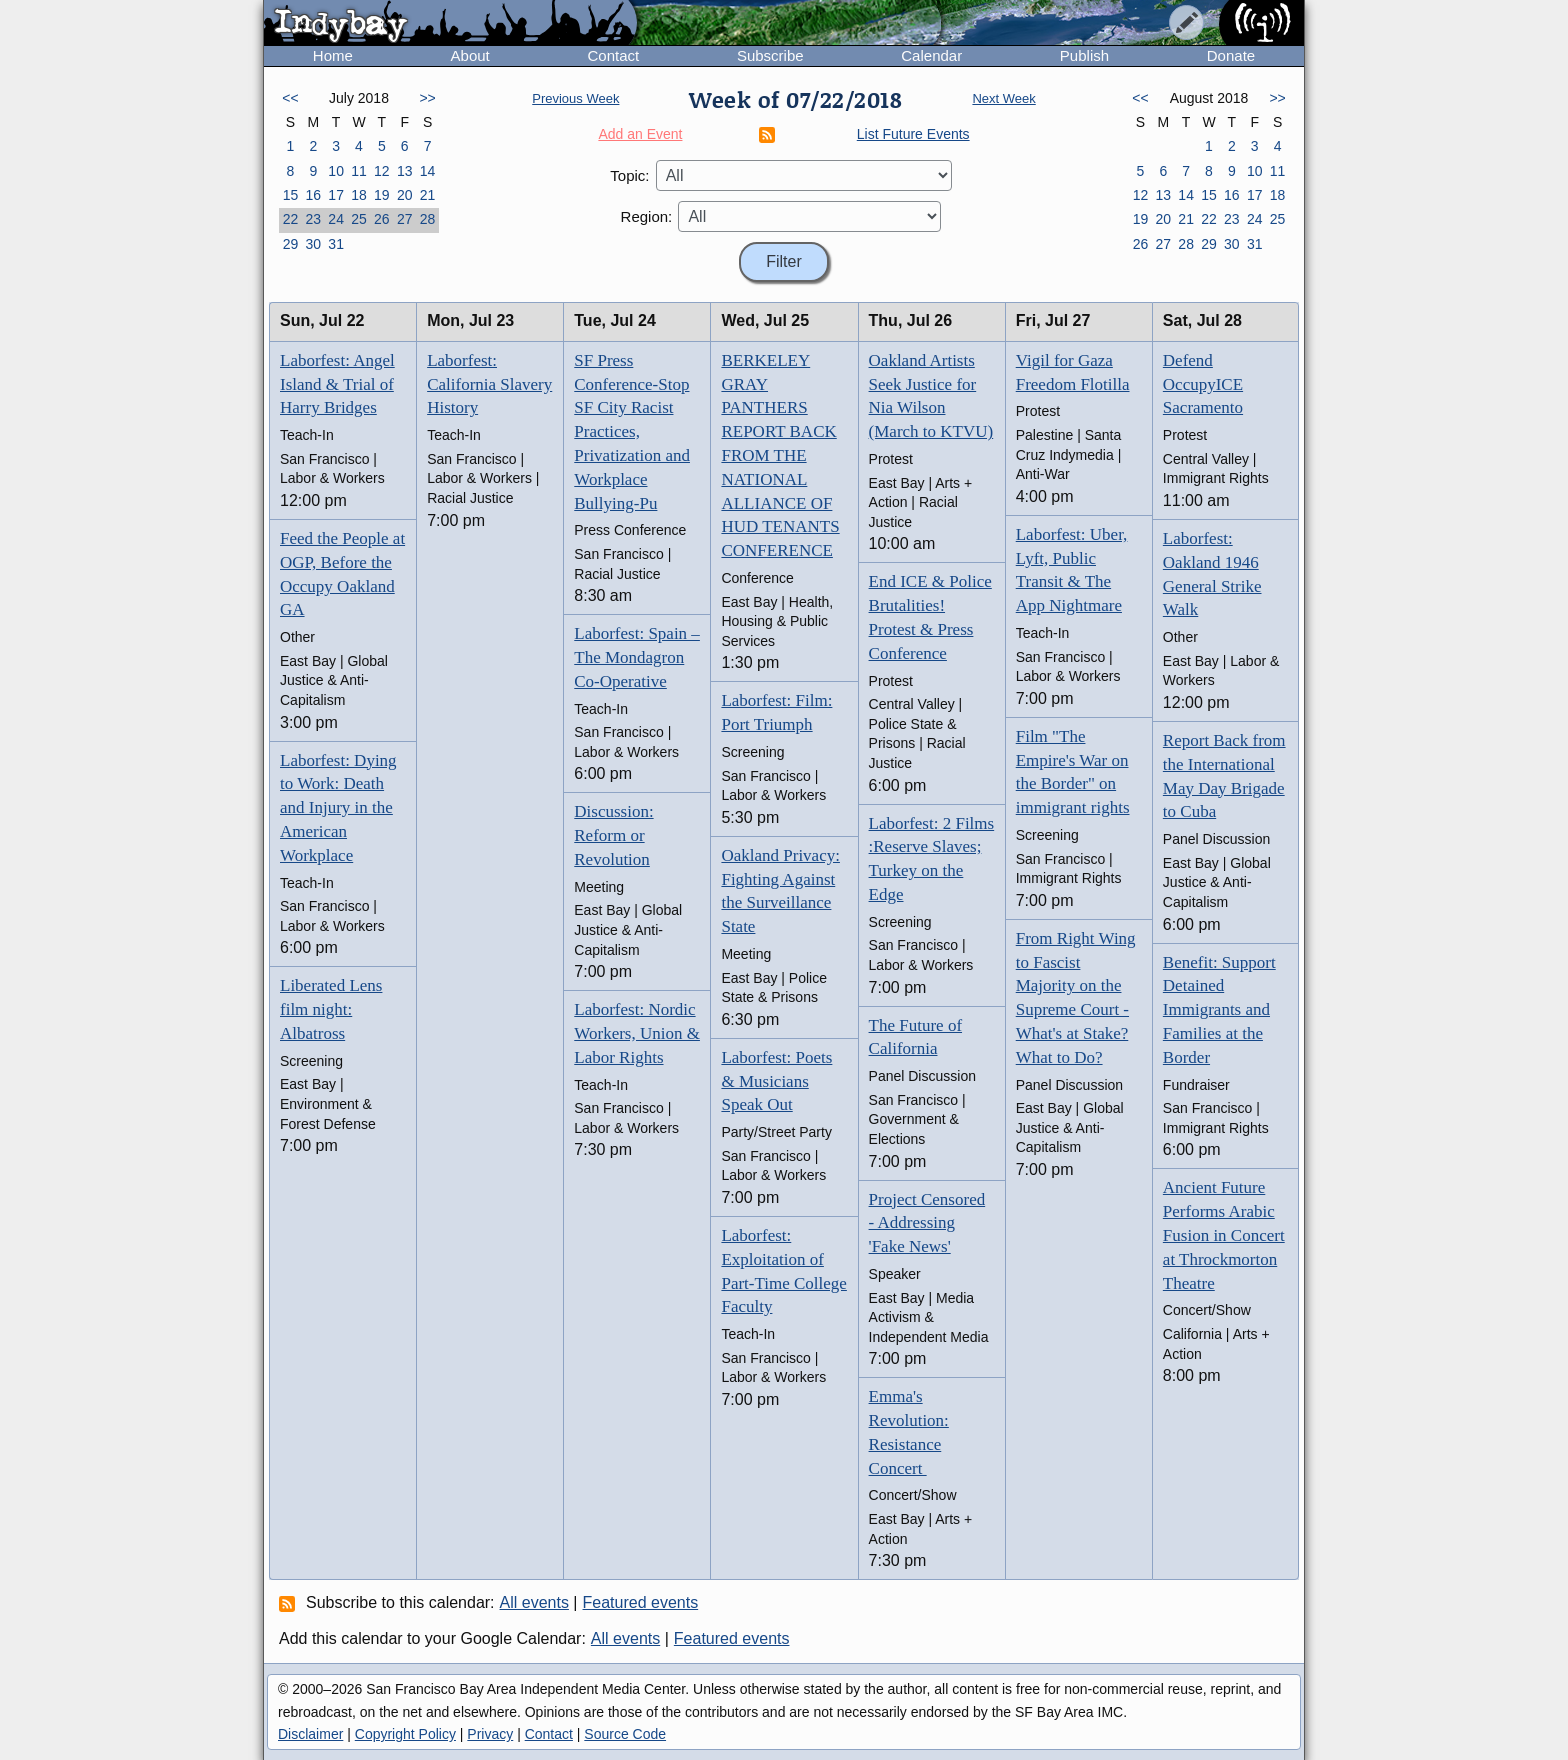 Image resolution: width=1568 pixels, height=1760 pixels. I want to click on 10, so click(336, 171).